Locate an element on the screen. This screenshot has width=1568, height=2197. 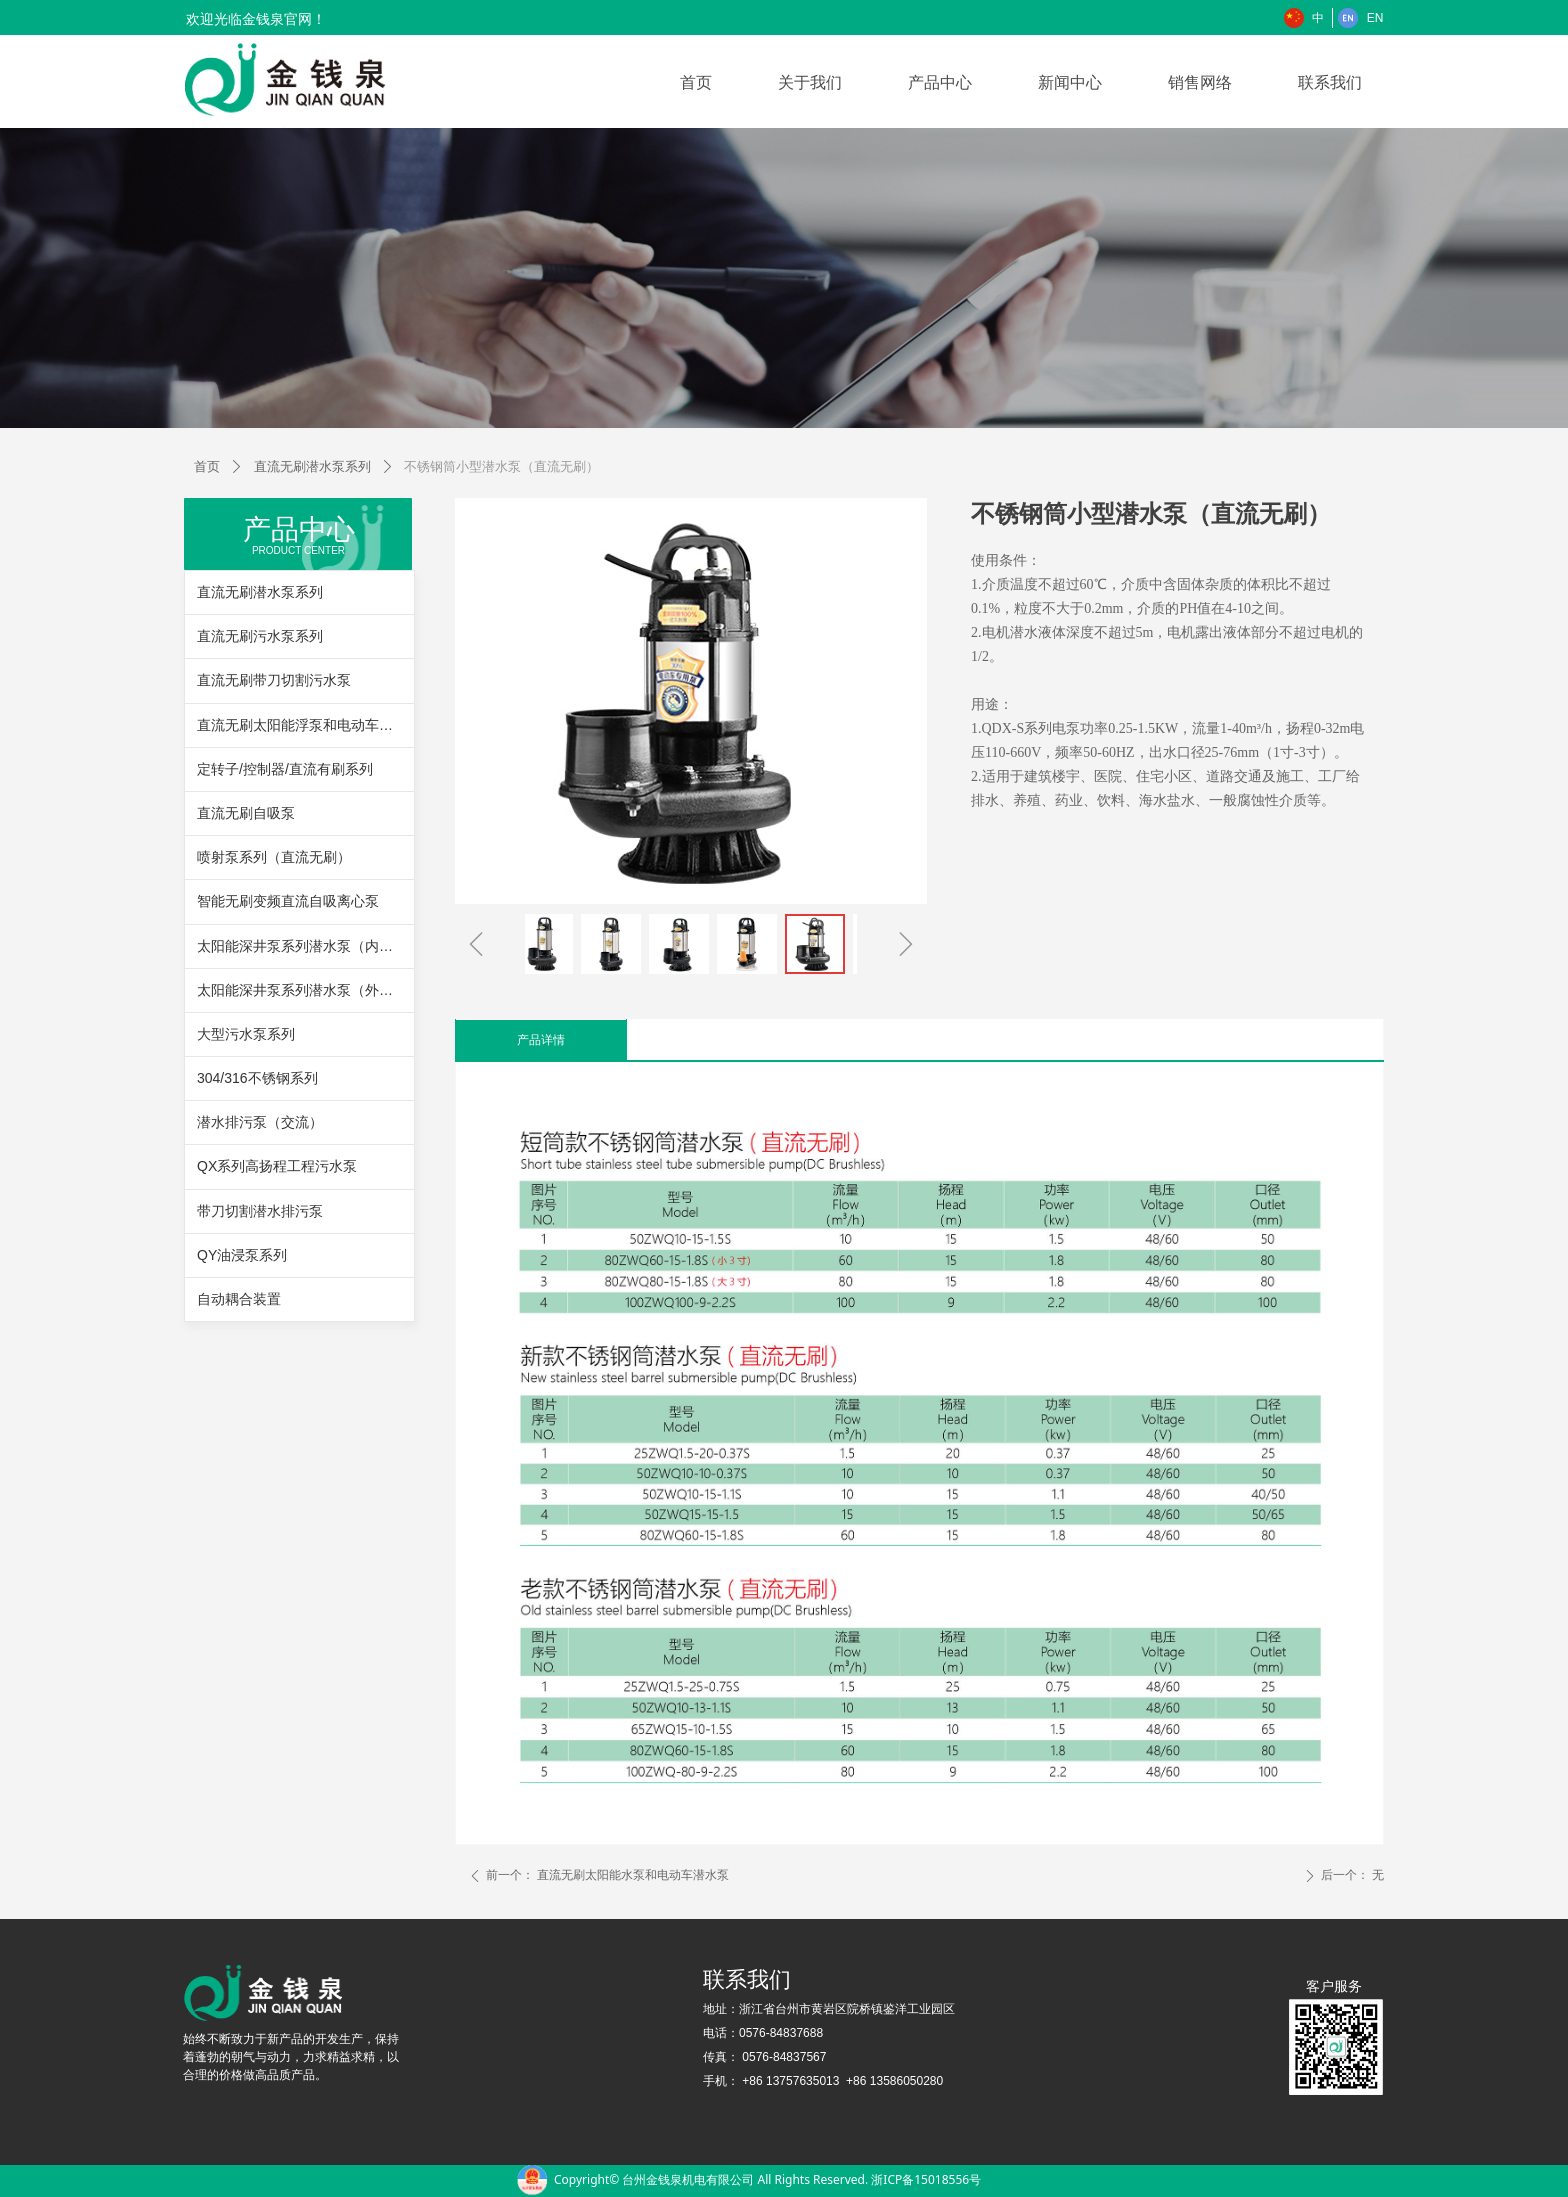
自动耦合装置 is located at coordinates (239, 1299).